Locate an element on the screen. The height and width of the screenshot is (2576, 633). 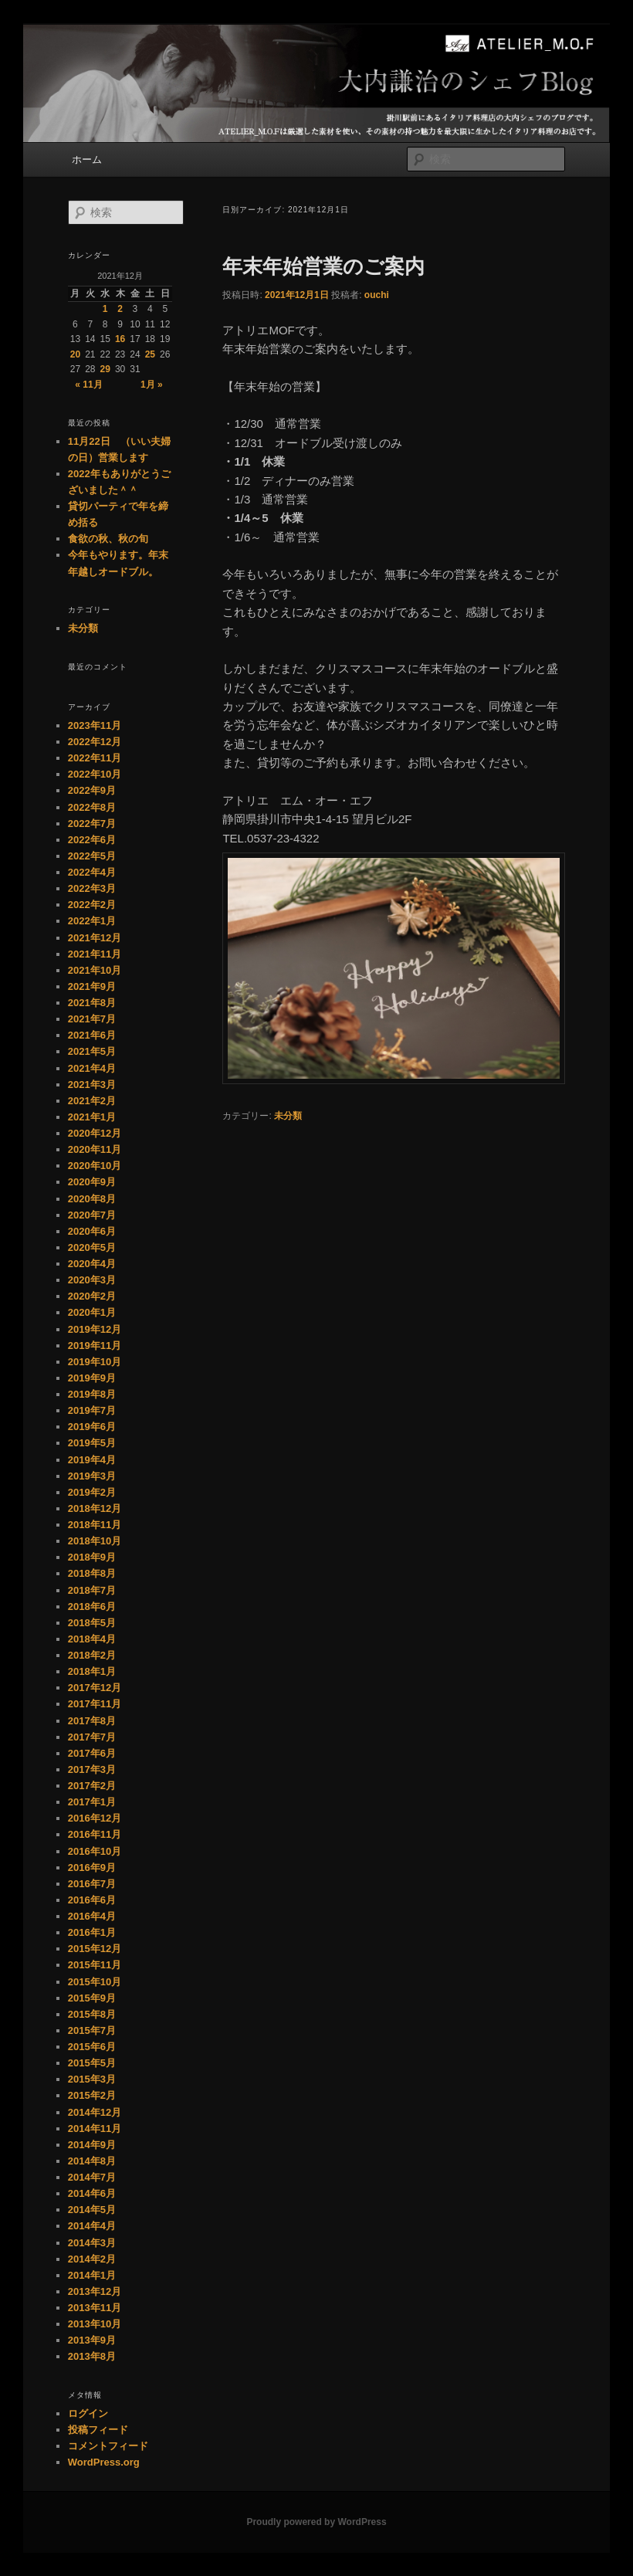
2015年12月 is located at coordinates (94, 1948).